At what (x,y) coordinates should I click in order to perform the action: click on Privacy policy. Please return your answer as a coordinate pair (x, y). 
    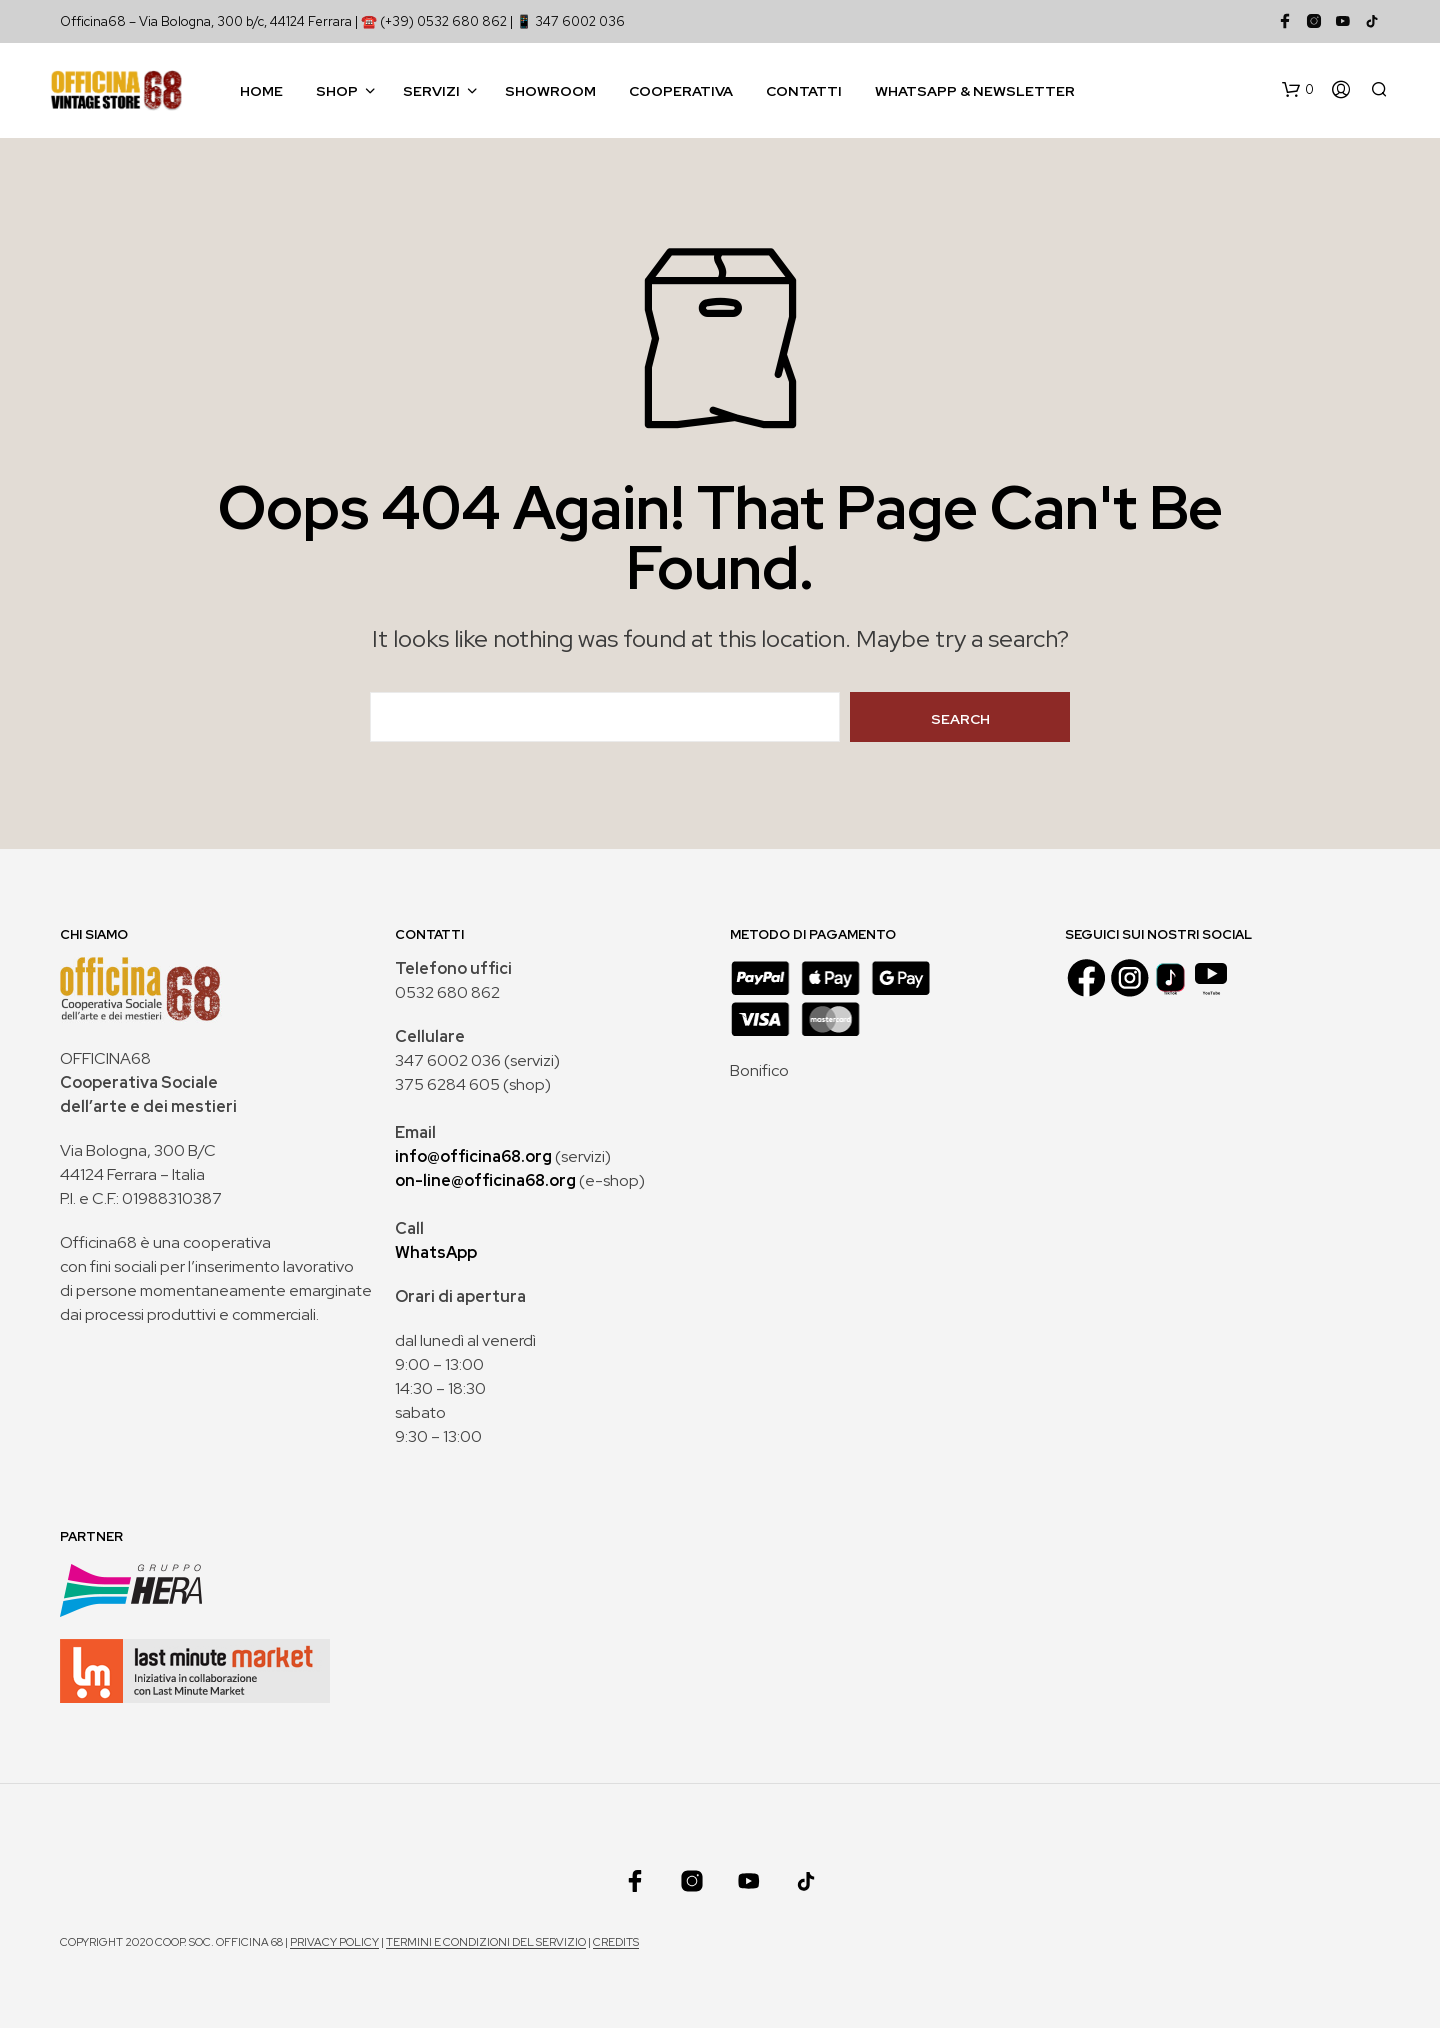
    Looking at the image, I should click on (334, 1942).